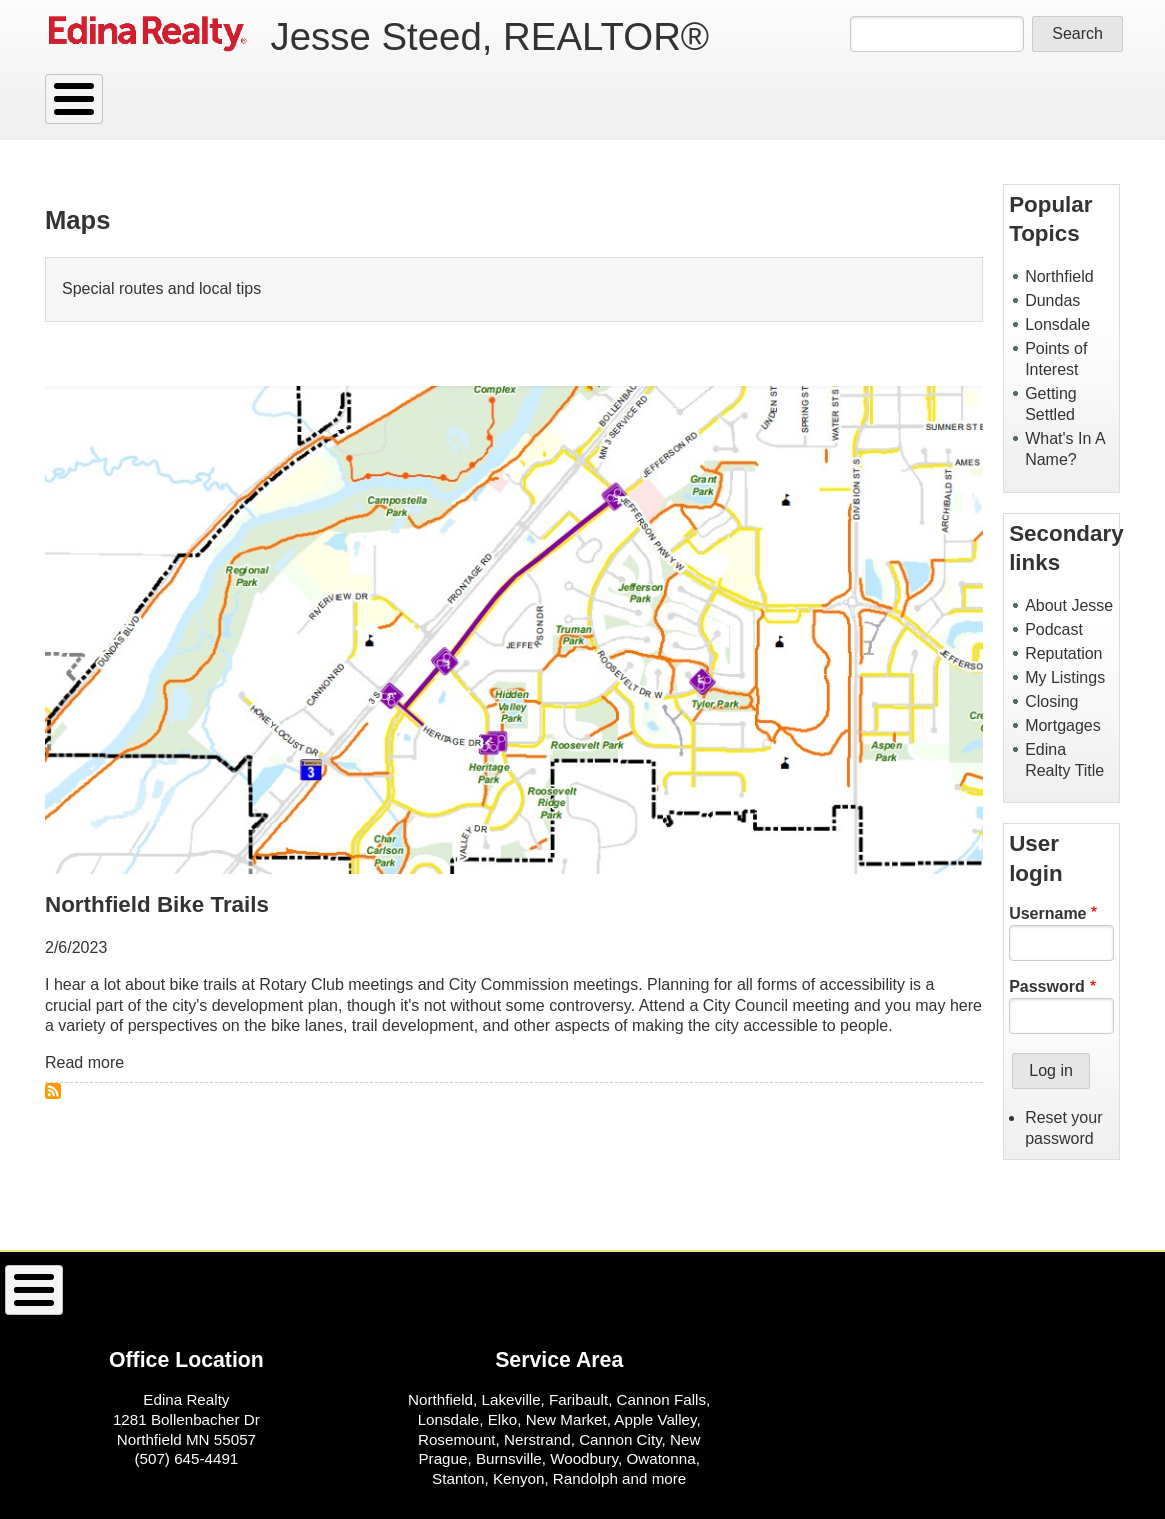 This screenshot has height=1519, width=1165. I want to click on Rotary Club, so click(301, 984).